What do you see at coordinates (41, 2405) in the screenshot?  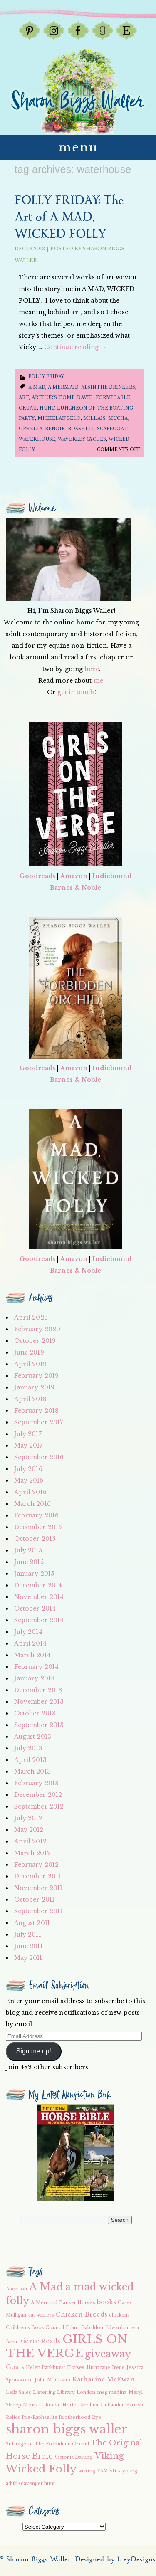 I see `Moira C. Reeve [Moira C. Reeve (2 items)]` at bounding box center [41, 2405].